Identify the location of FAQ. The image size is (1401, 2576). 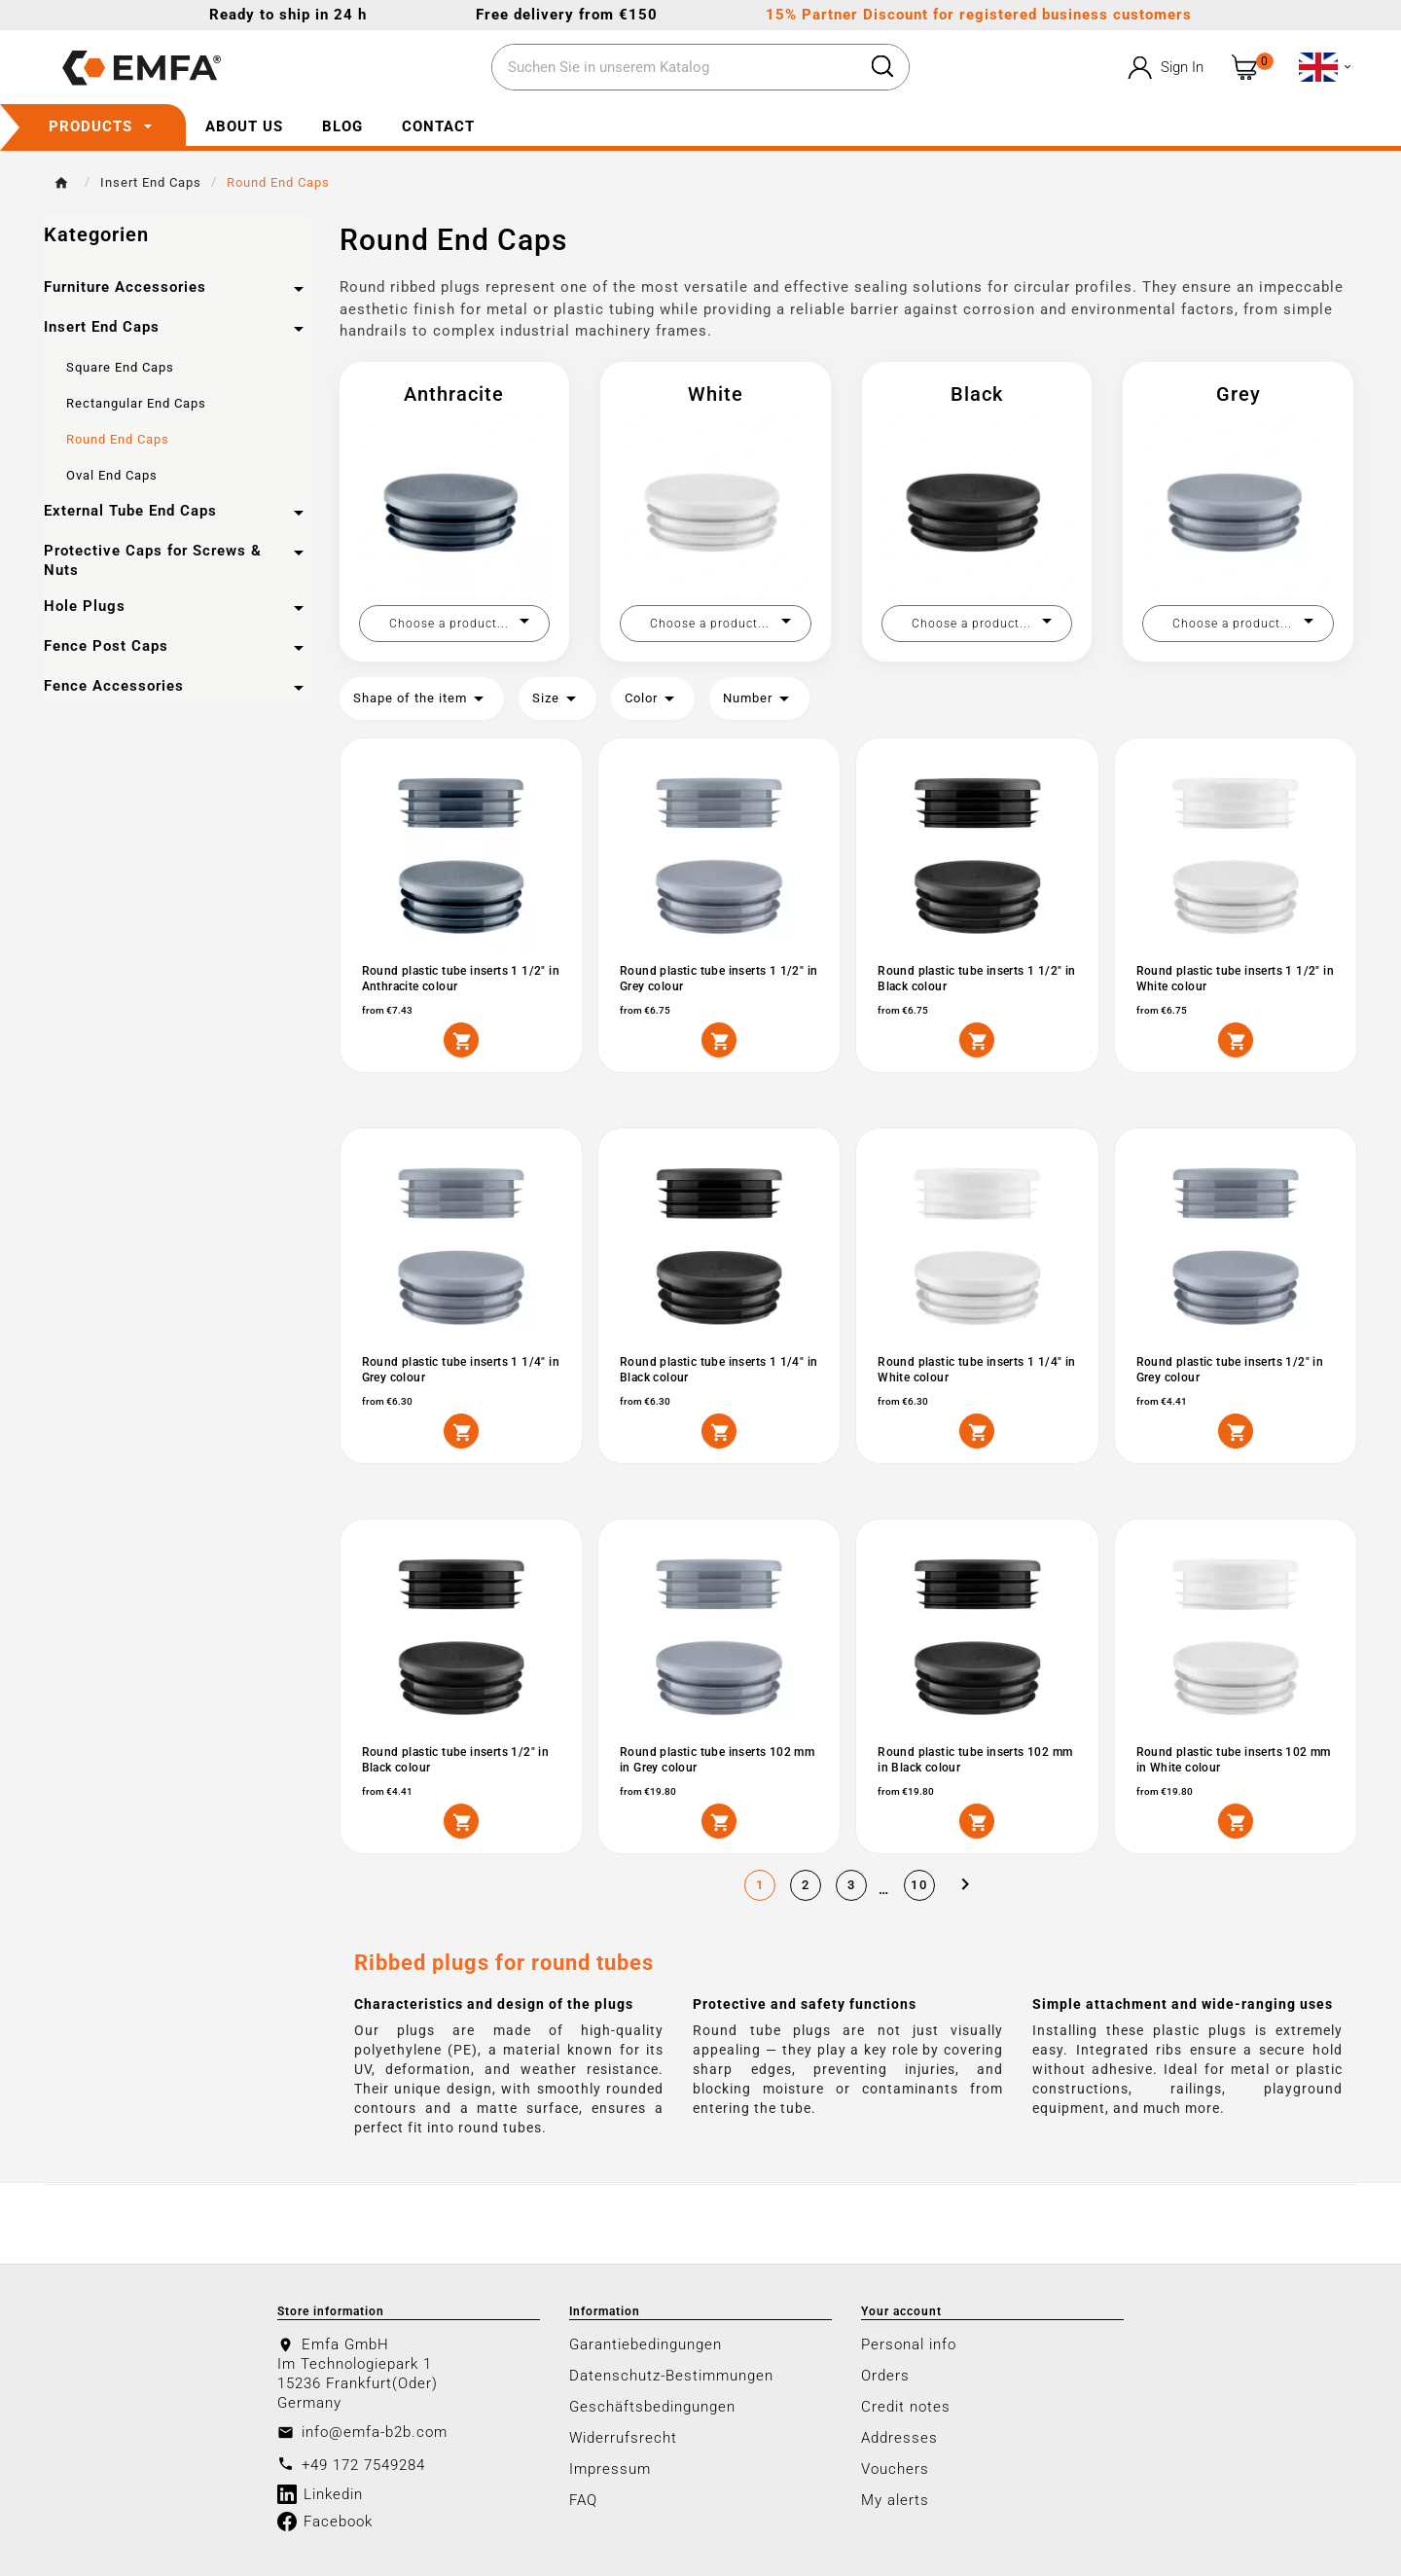
(583, 2500).